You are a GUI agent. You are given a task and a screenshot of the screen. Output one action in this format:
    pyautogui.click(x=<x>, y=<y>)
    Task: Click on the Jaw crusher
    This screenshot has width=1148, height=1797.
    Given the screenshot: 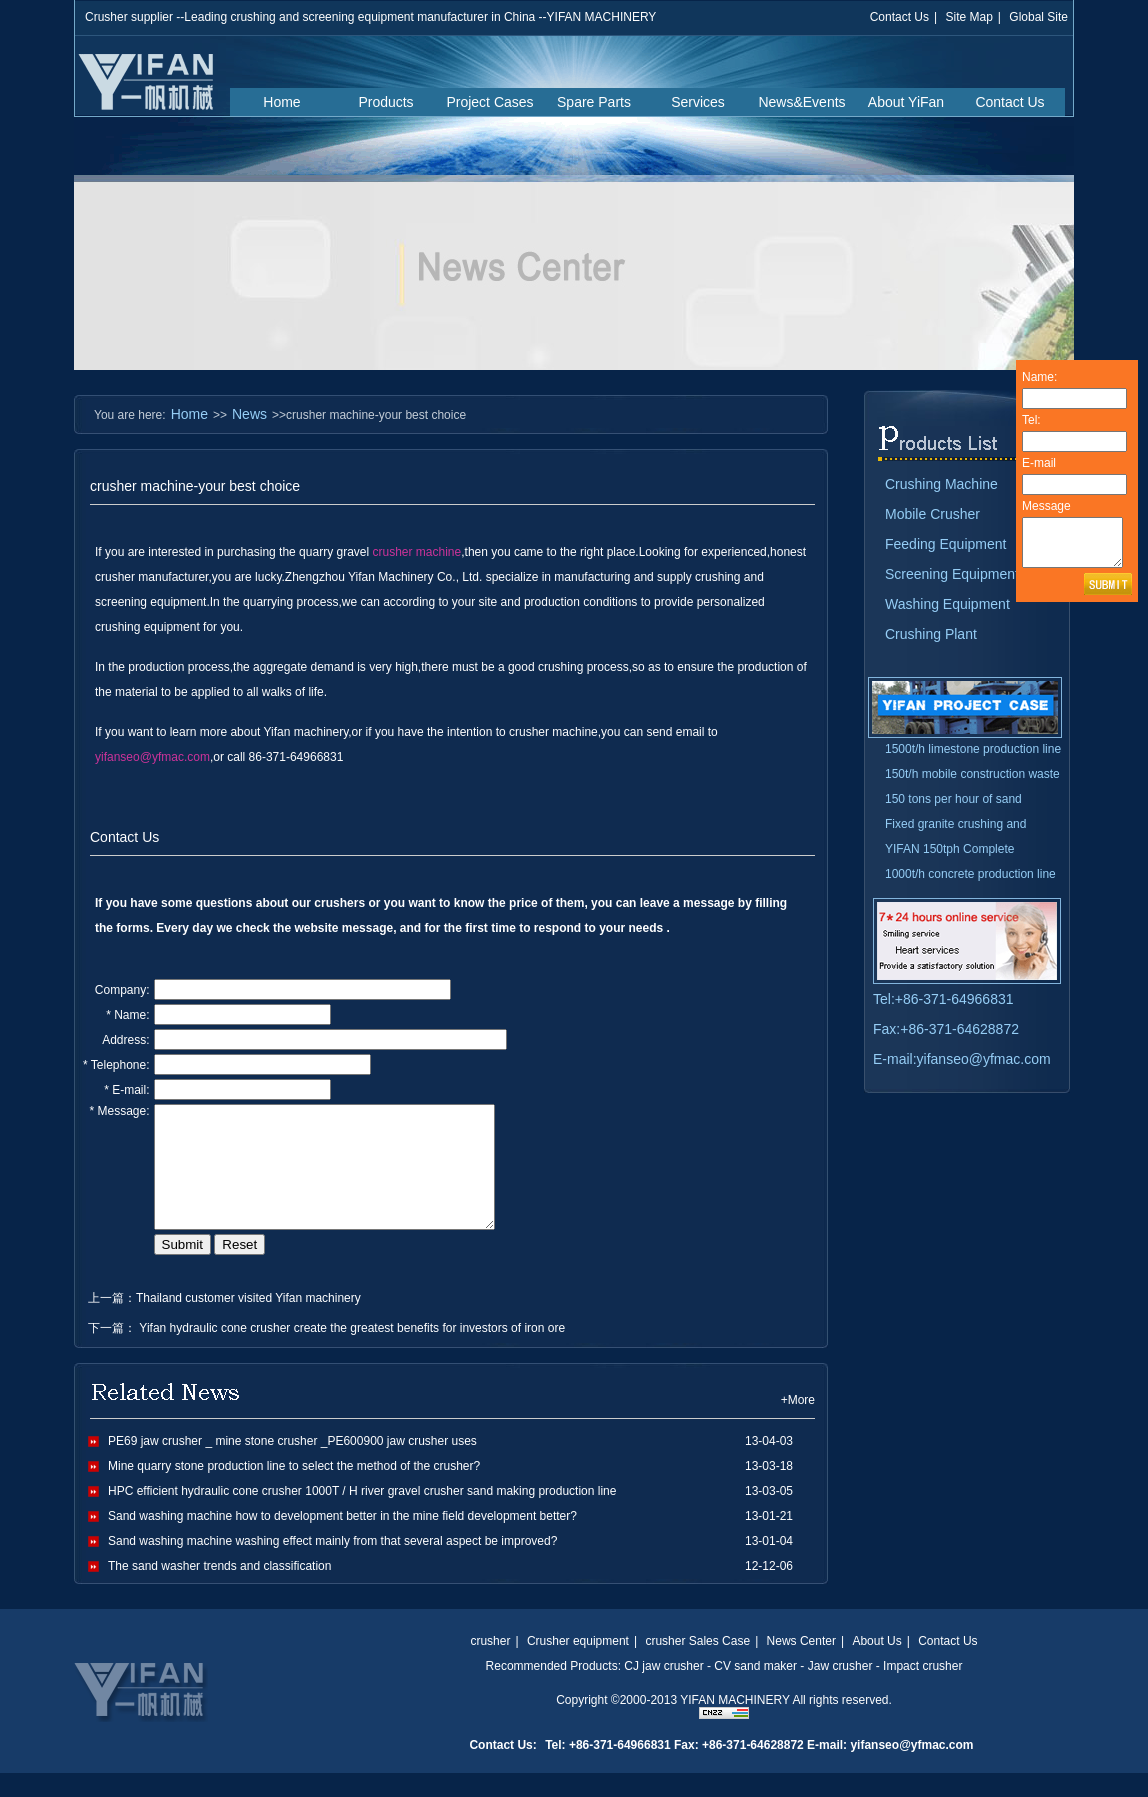 What is the action you would take?
    pyautogui.click(x=840, y=1690)
    